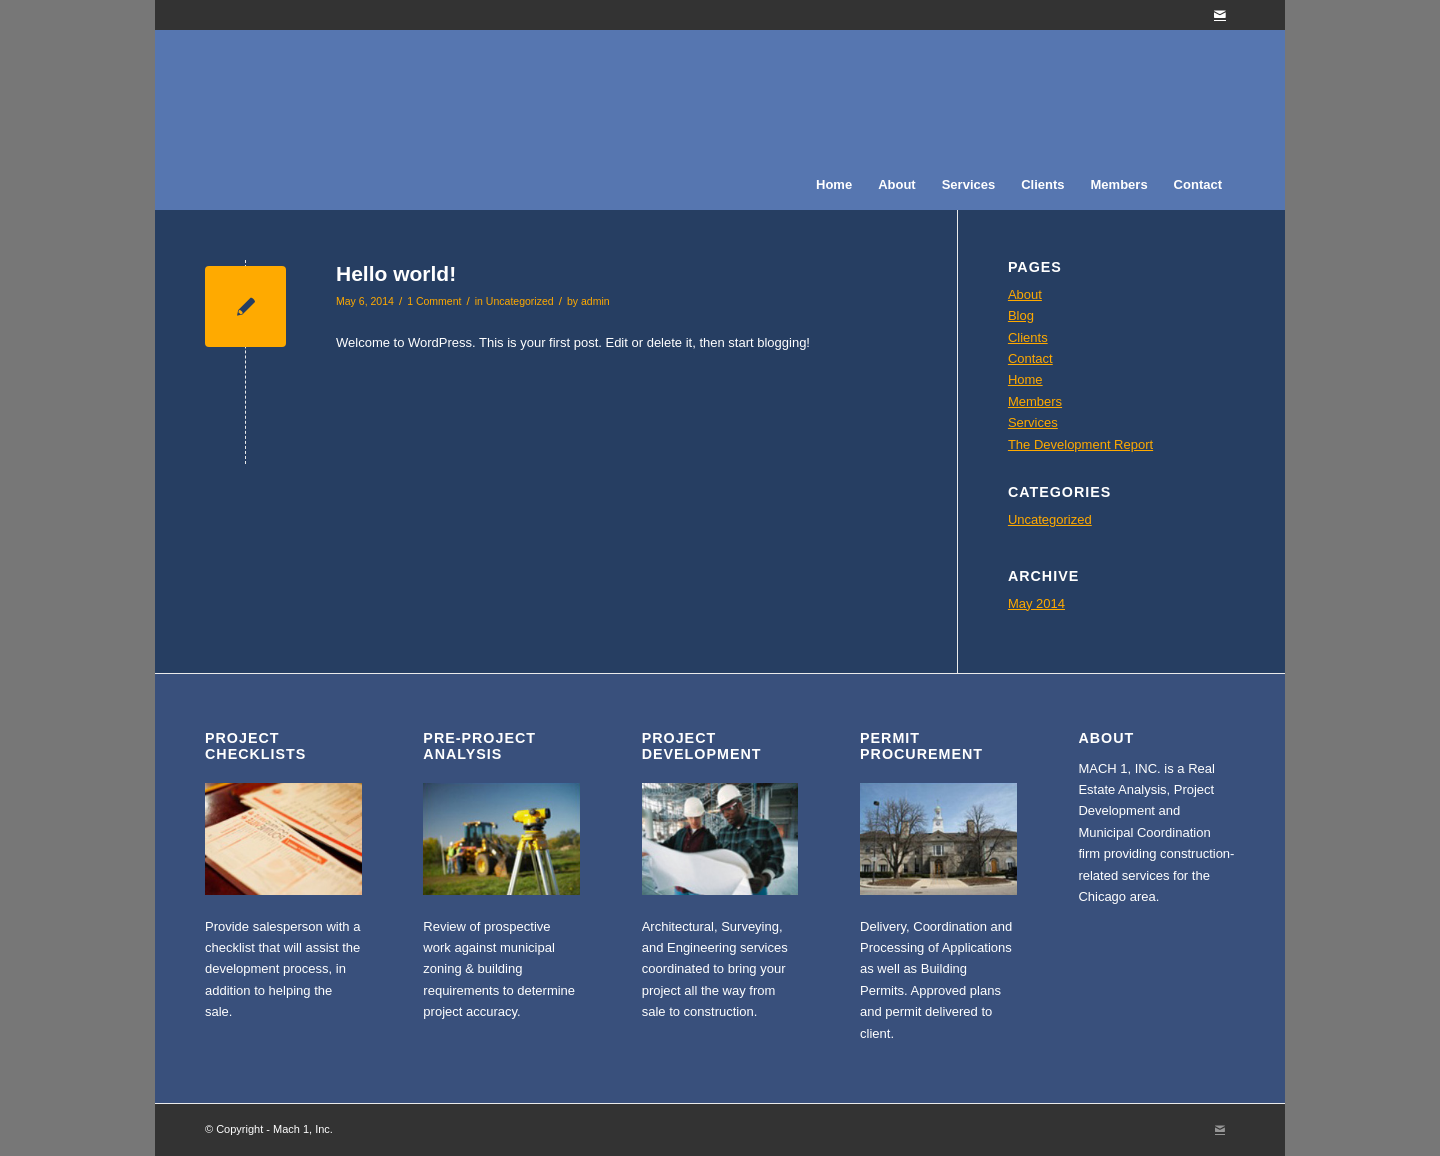  I want to click on Blog, so click(1021, 315).